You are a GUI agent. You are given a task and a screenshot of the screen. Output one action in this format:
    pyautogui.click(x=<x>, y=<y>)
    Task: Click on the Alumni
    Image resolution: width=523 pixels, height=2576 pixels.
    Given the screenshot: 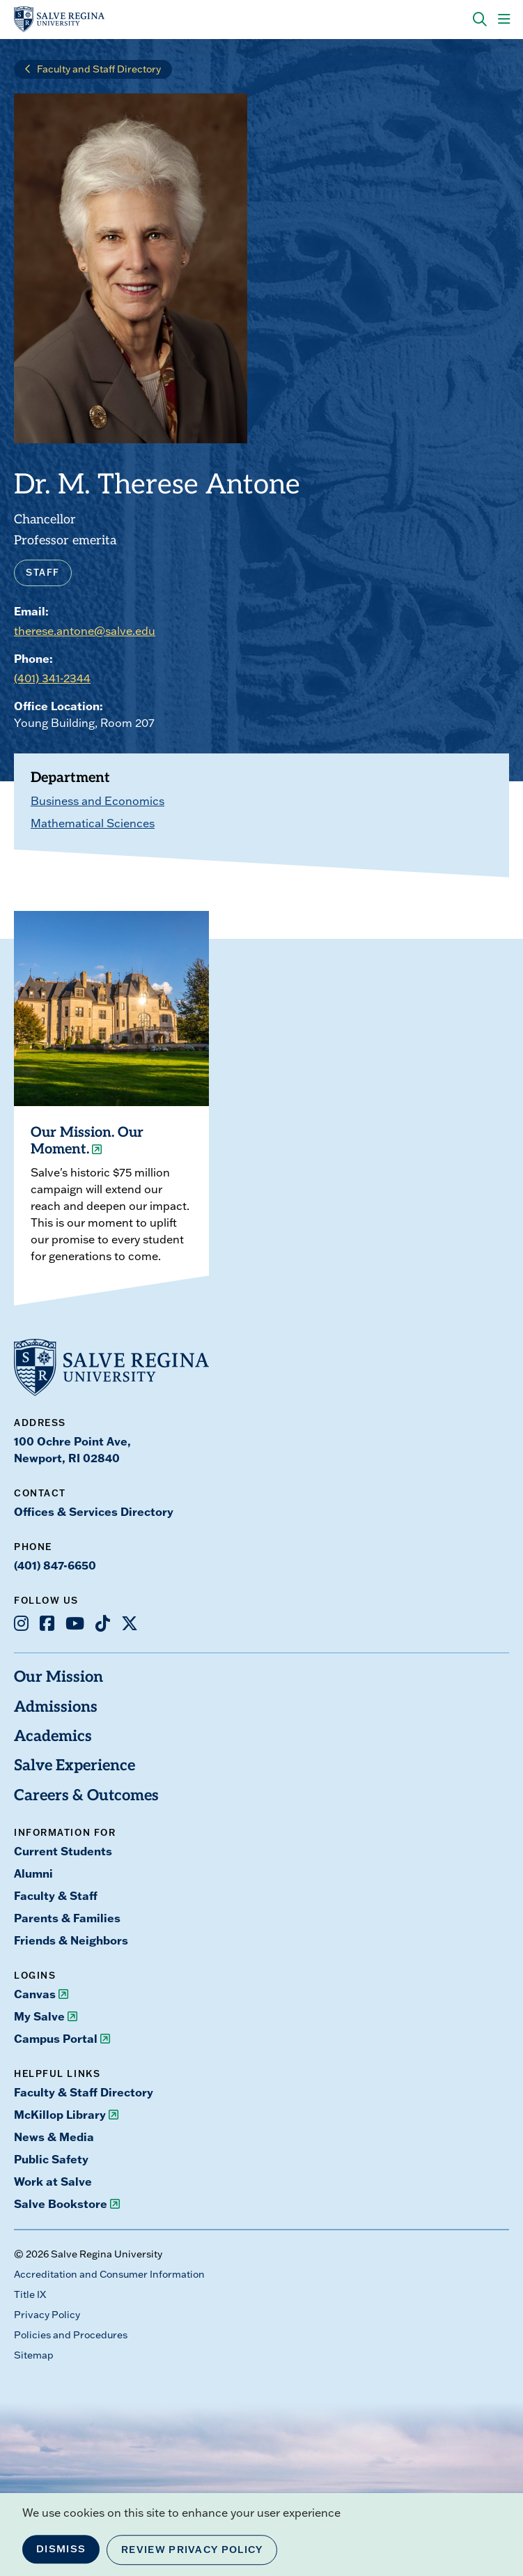 What is the action you would take?
    pyautogui.click(x=33, y=1873)
    